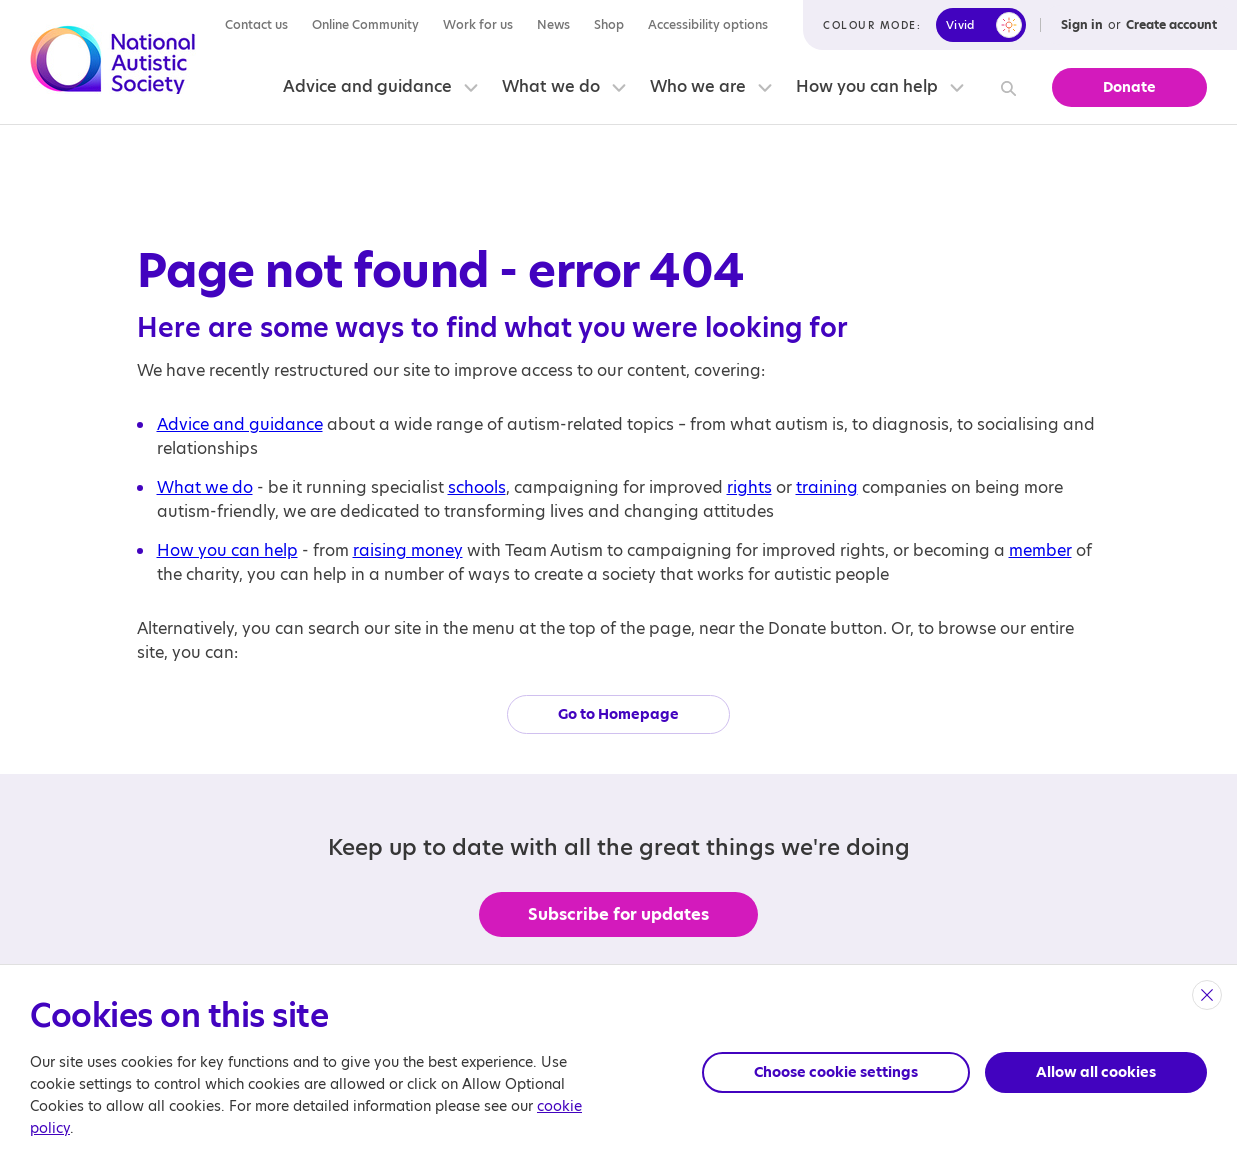 Image resolution: width=1237 pixels, height=1170 pixels. I want to click on [switch], so click(981, 25).